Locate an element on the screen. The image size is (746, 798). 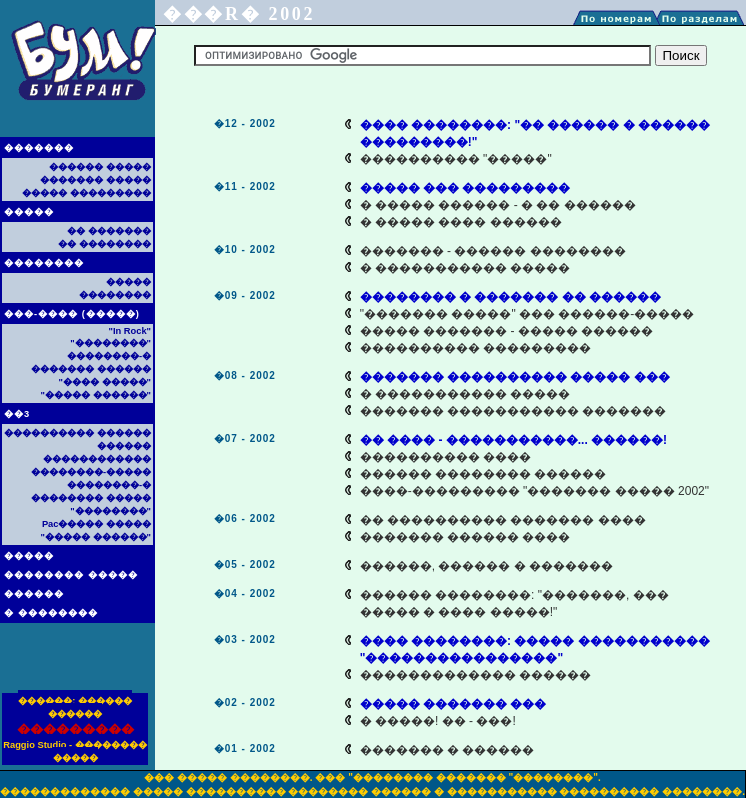
"����� ������" is located at coordinates (96, 395).